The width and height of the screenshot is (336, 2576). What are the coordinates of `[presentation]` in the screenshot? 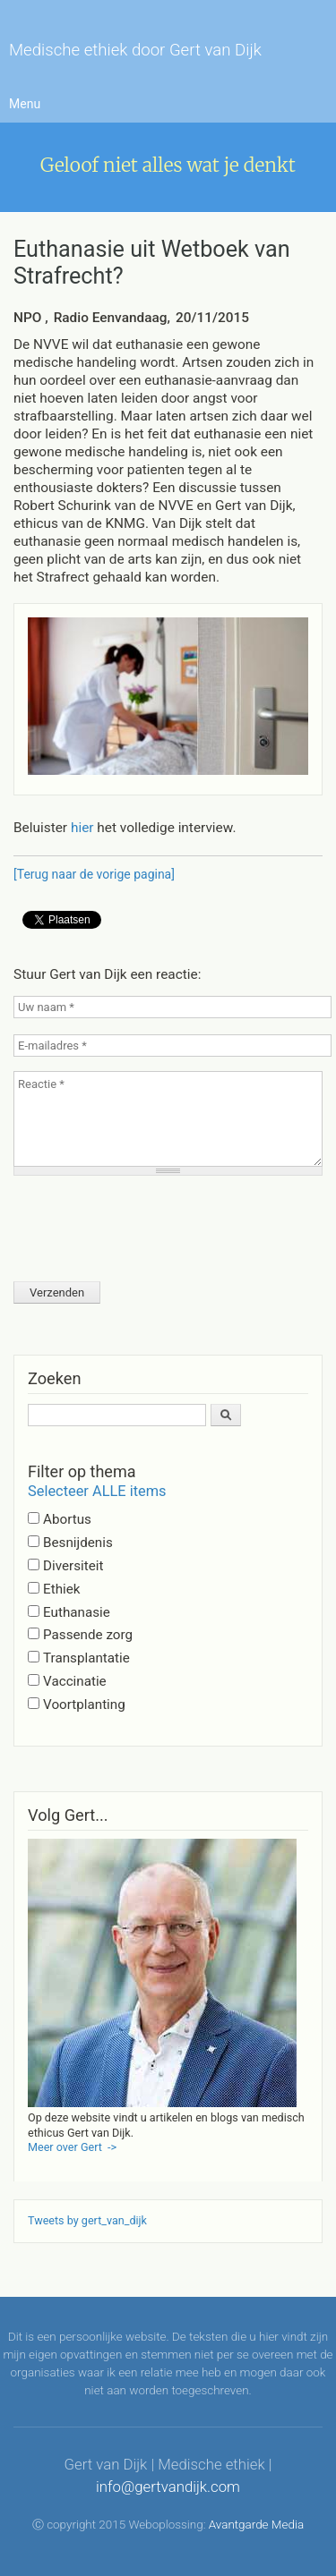 It's located at (149, 1223).